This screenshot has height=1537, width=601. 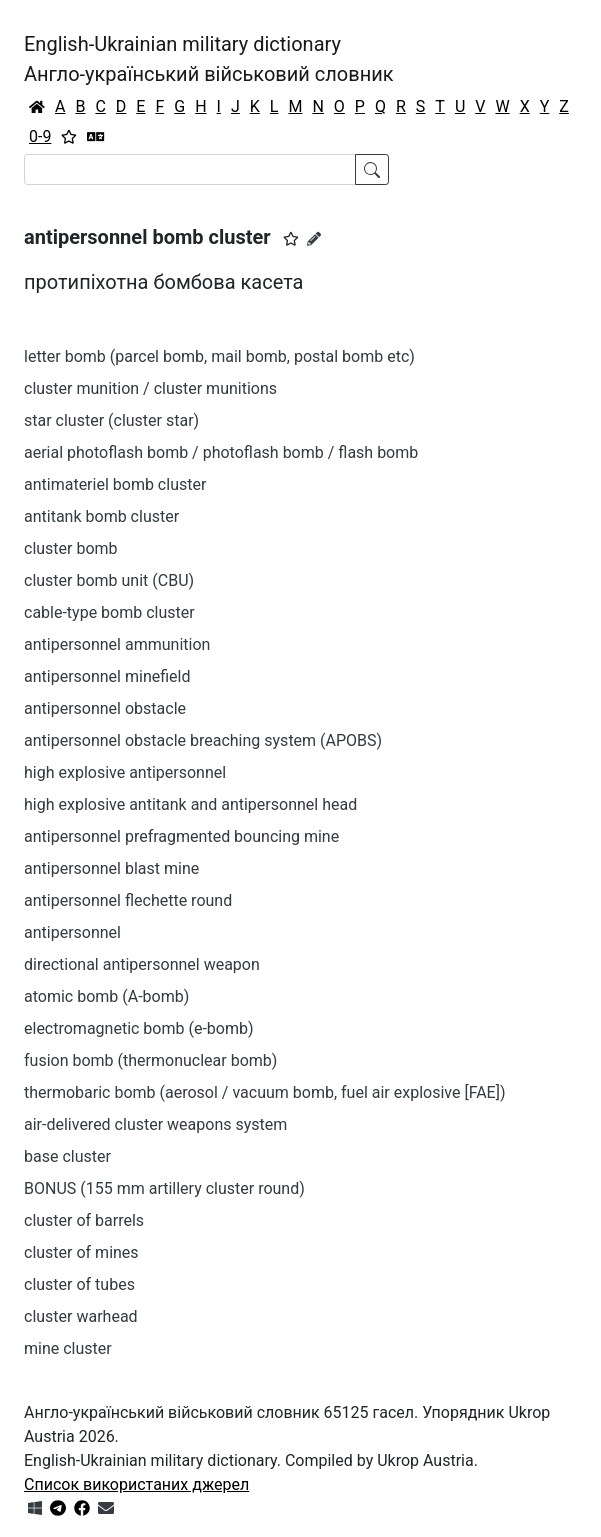 What do you see at coordinates (221, 452) in the screenshot?
I see `aerial photoflash bomb / photoflash bomb / flash bomb` at bounding box center [221, 452].